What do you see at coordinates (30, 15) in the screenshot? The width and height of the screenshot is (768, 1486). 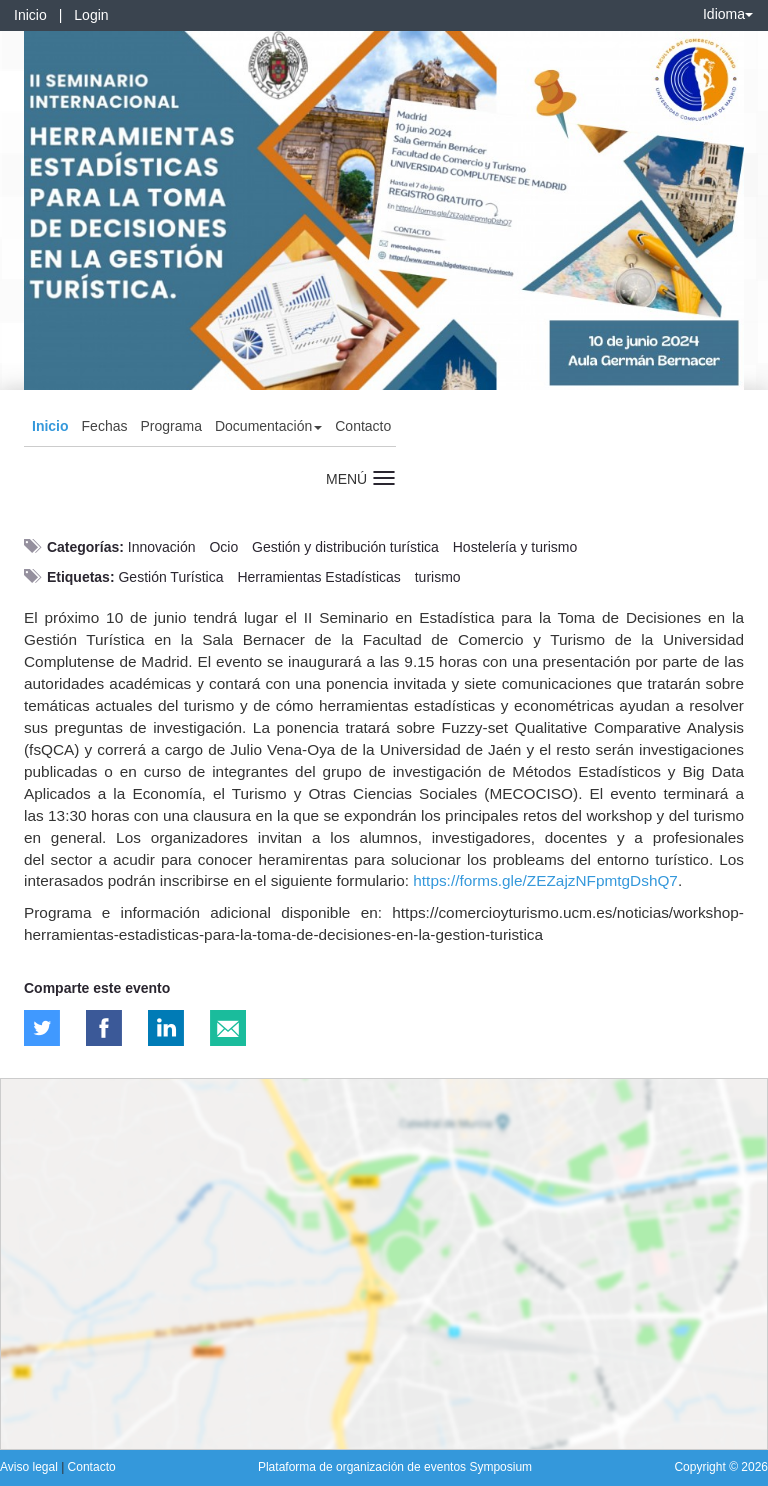 I see `Inicio` at bounding box center [30, 15].